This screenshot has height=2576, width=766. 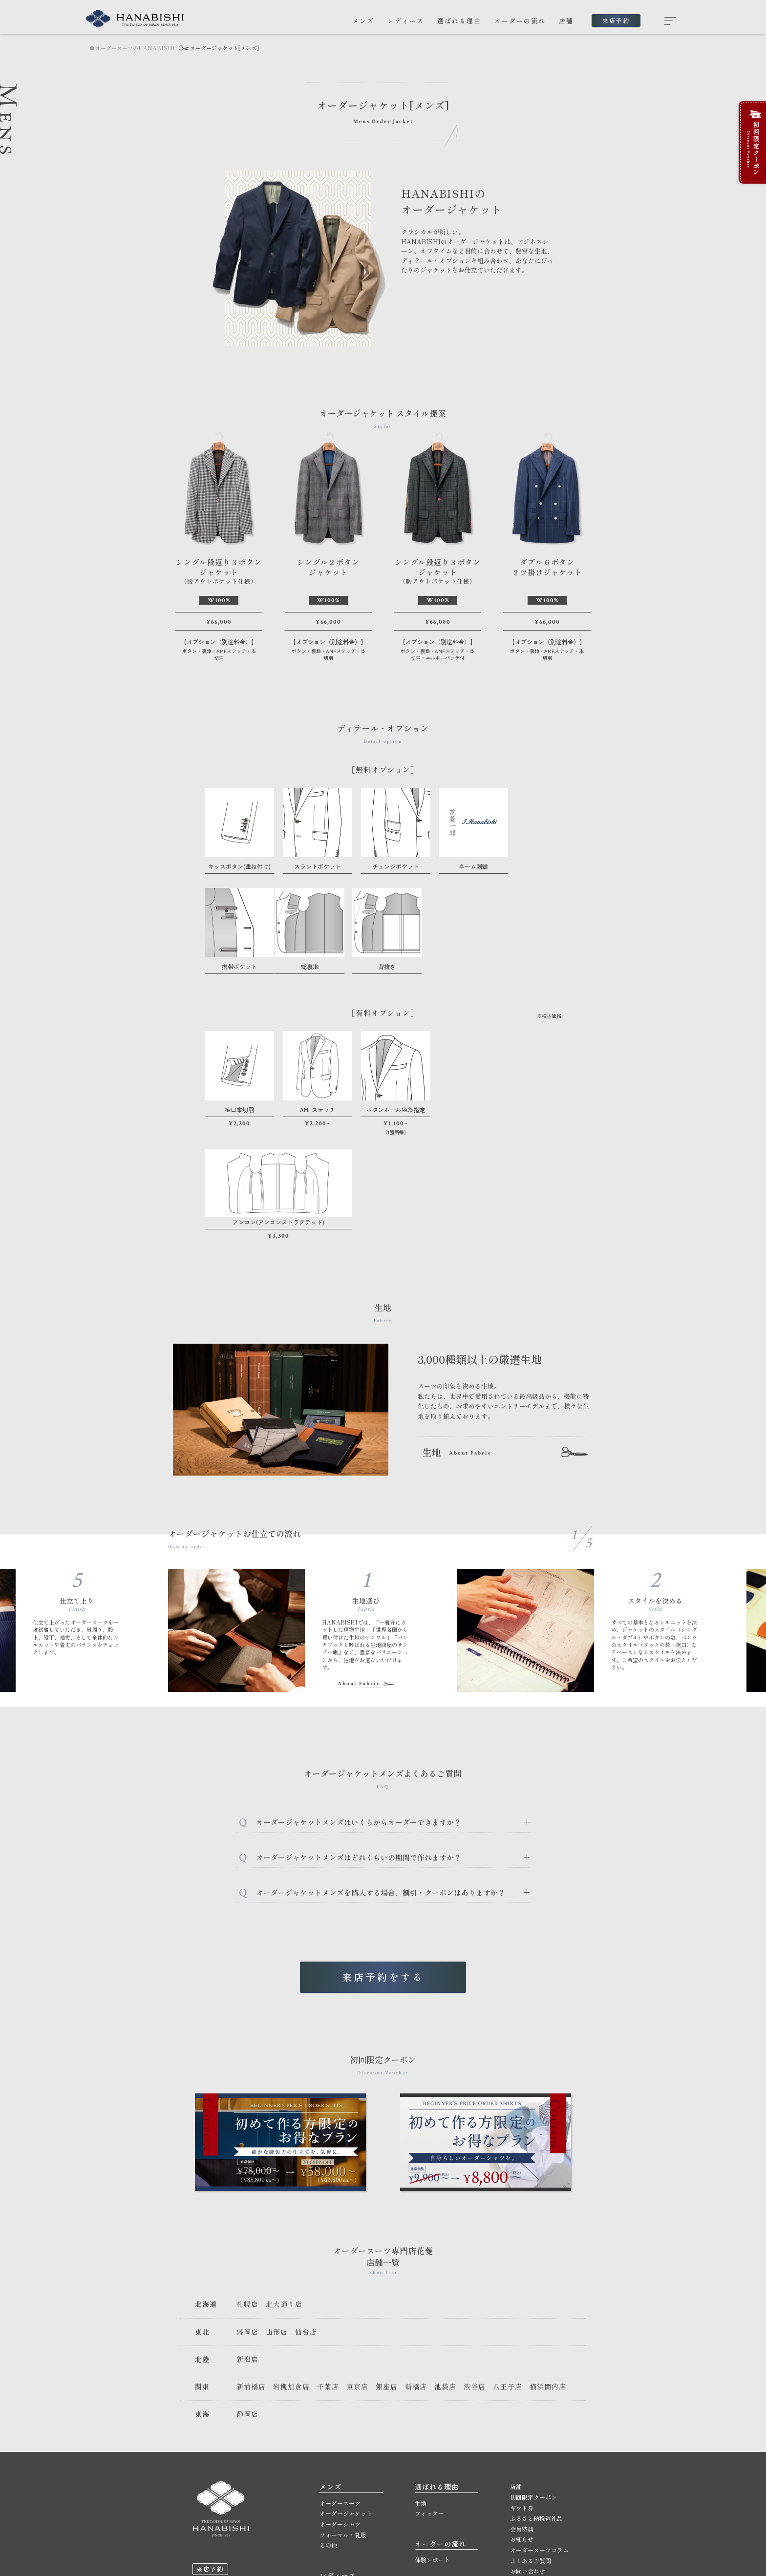 I want to click on 来店予約, so click(x=616, y=20).